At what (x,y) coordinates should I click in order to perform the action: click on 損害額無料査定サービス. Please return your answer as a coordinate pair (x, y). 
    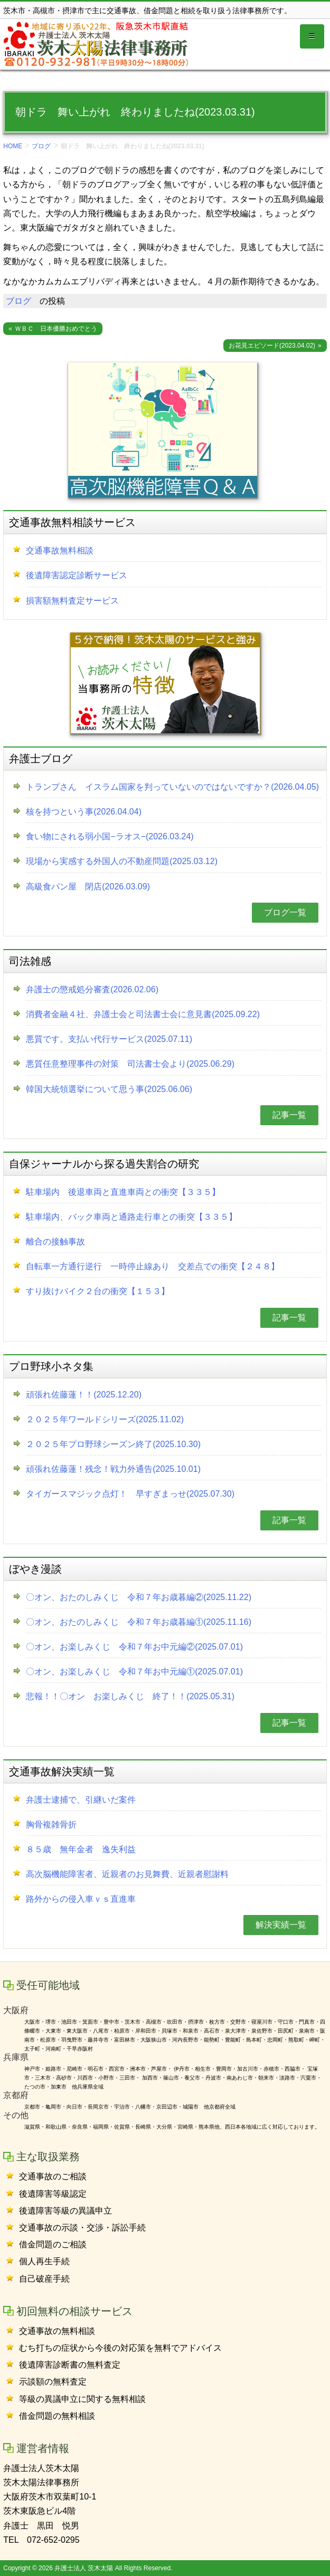
    Looking at the image, I should click on (72, 600).